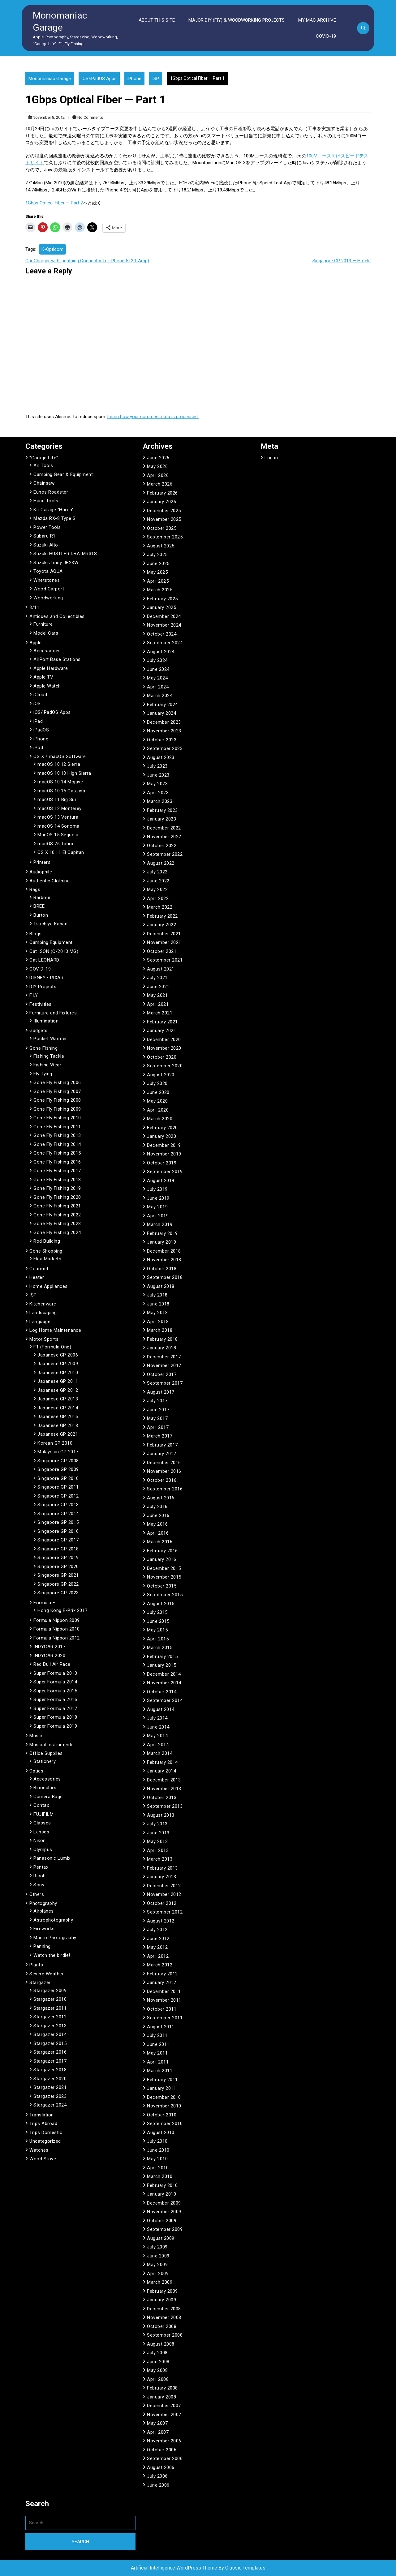 The height and width of the screenshot is (2576, 396). Describe the element at coordinates (160, 1709) in the screenshot. I see `August 2014` at that location.